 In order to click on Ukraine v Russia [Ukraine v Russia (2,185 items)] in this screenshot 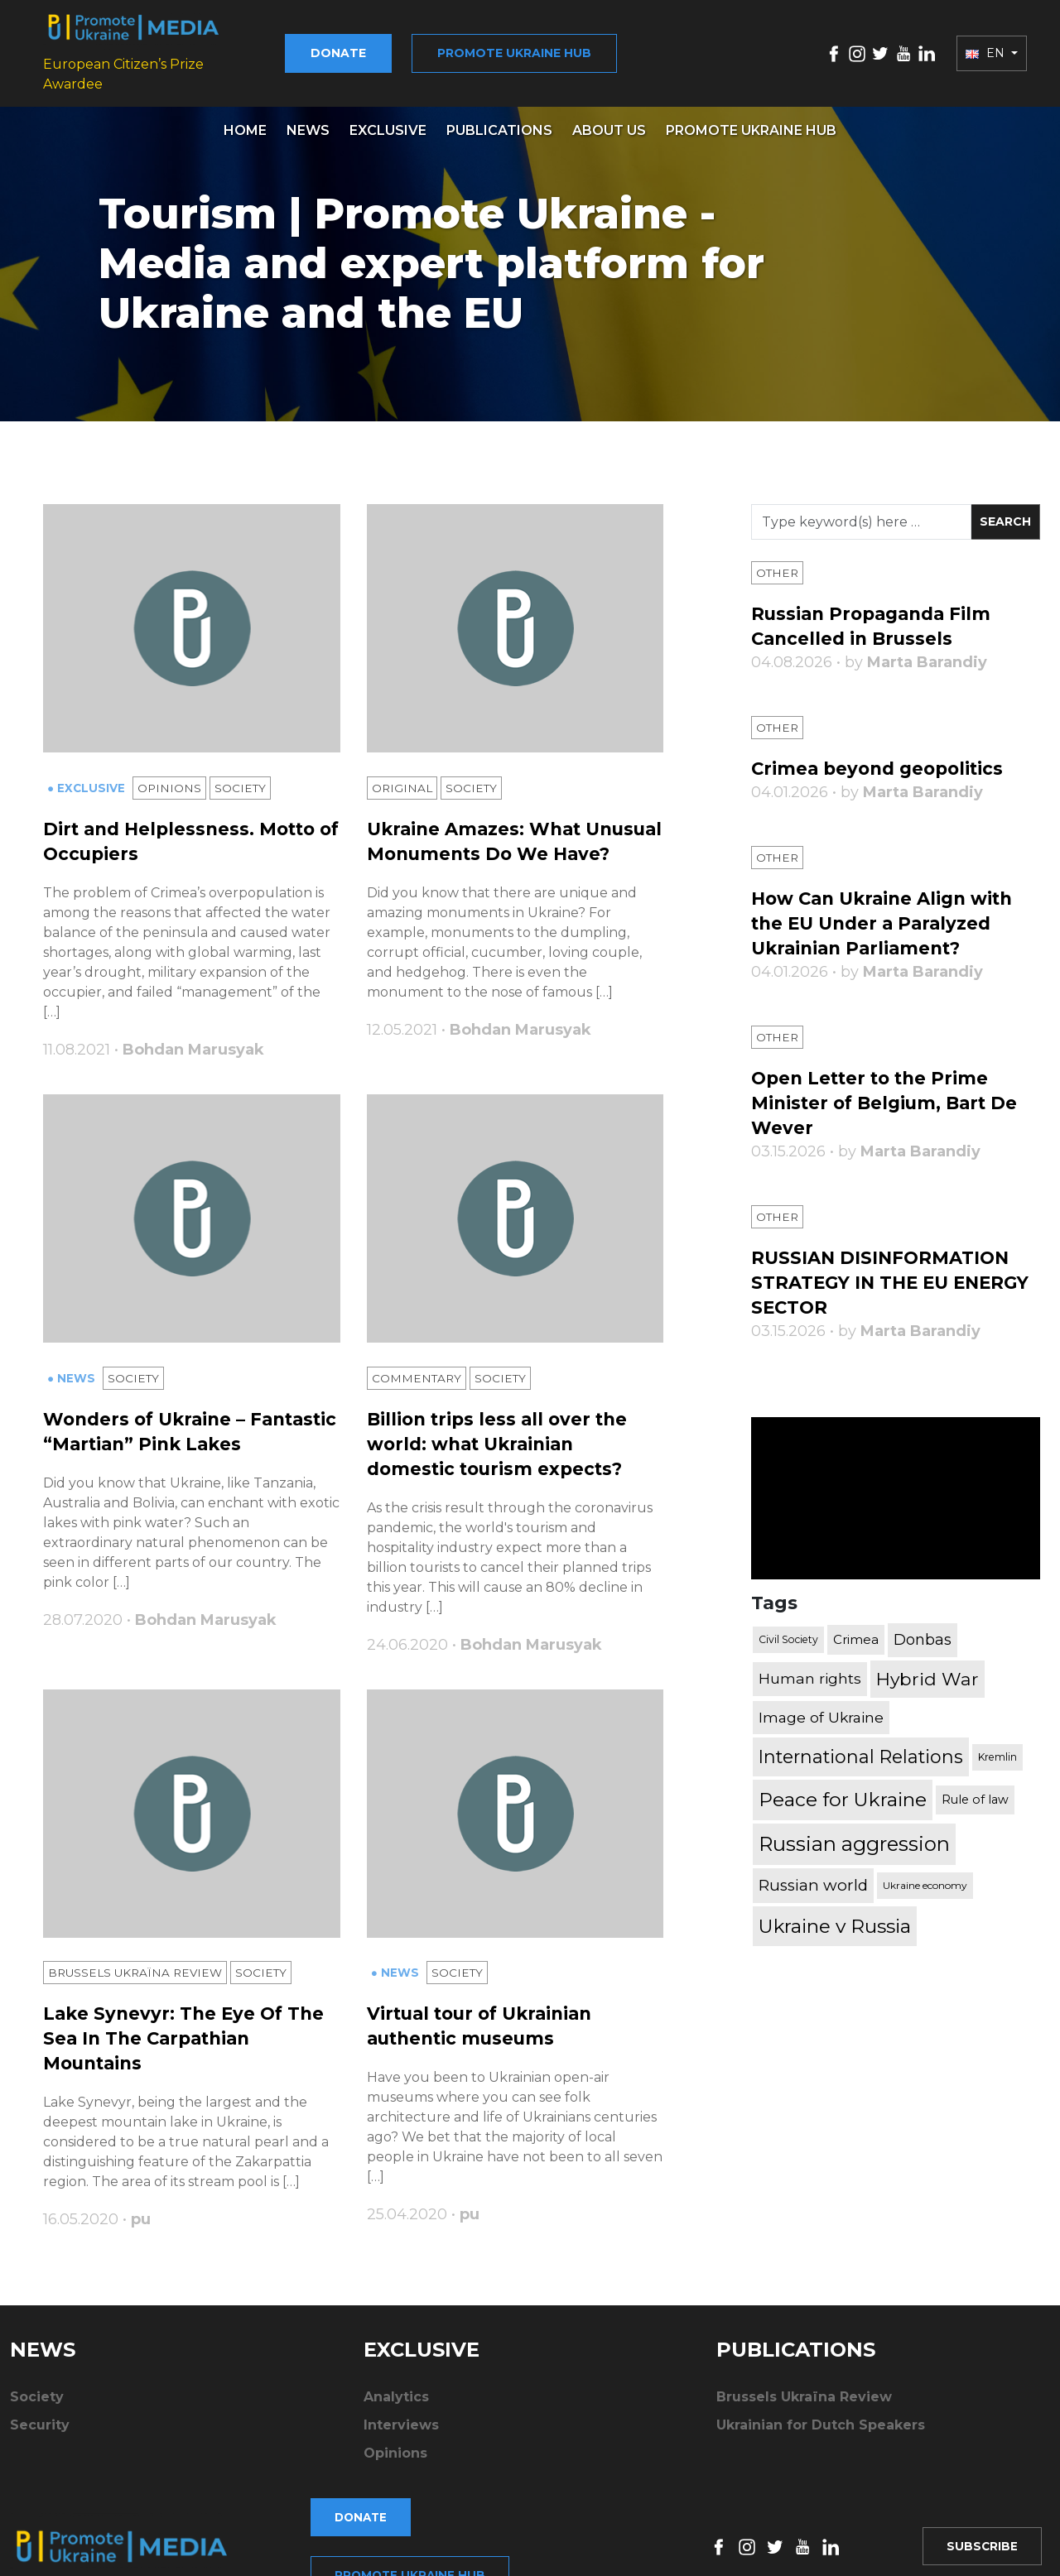, I will do `click(835, 1914)`.